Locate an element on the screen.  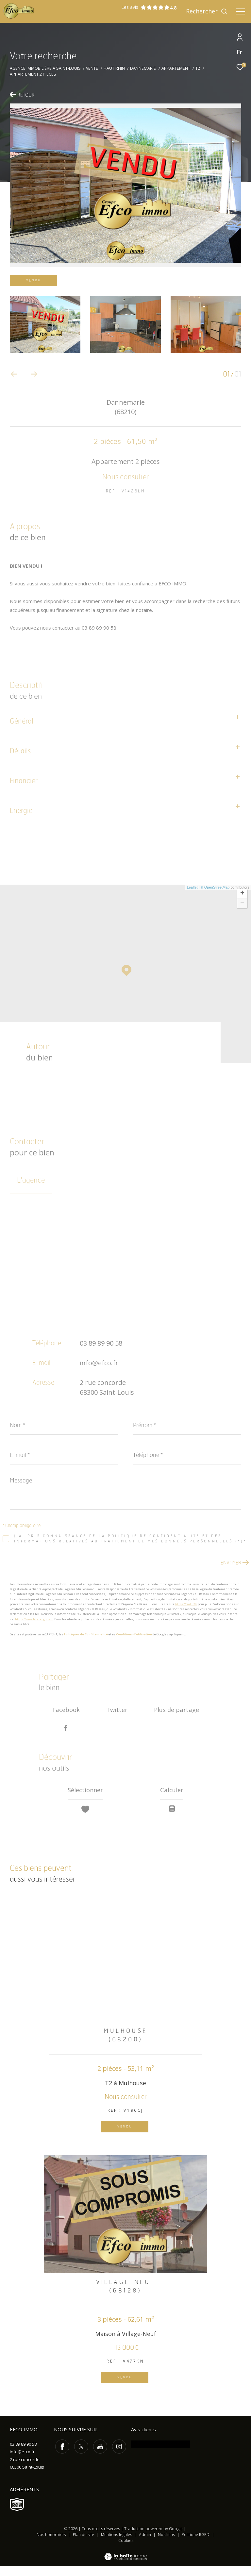
Plan du site is located at coordinates (84, 2544).